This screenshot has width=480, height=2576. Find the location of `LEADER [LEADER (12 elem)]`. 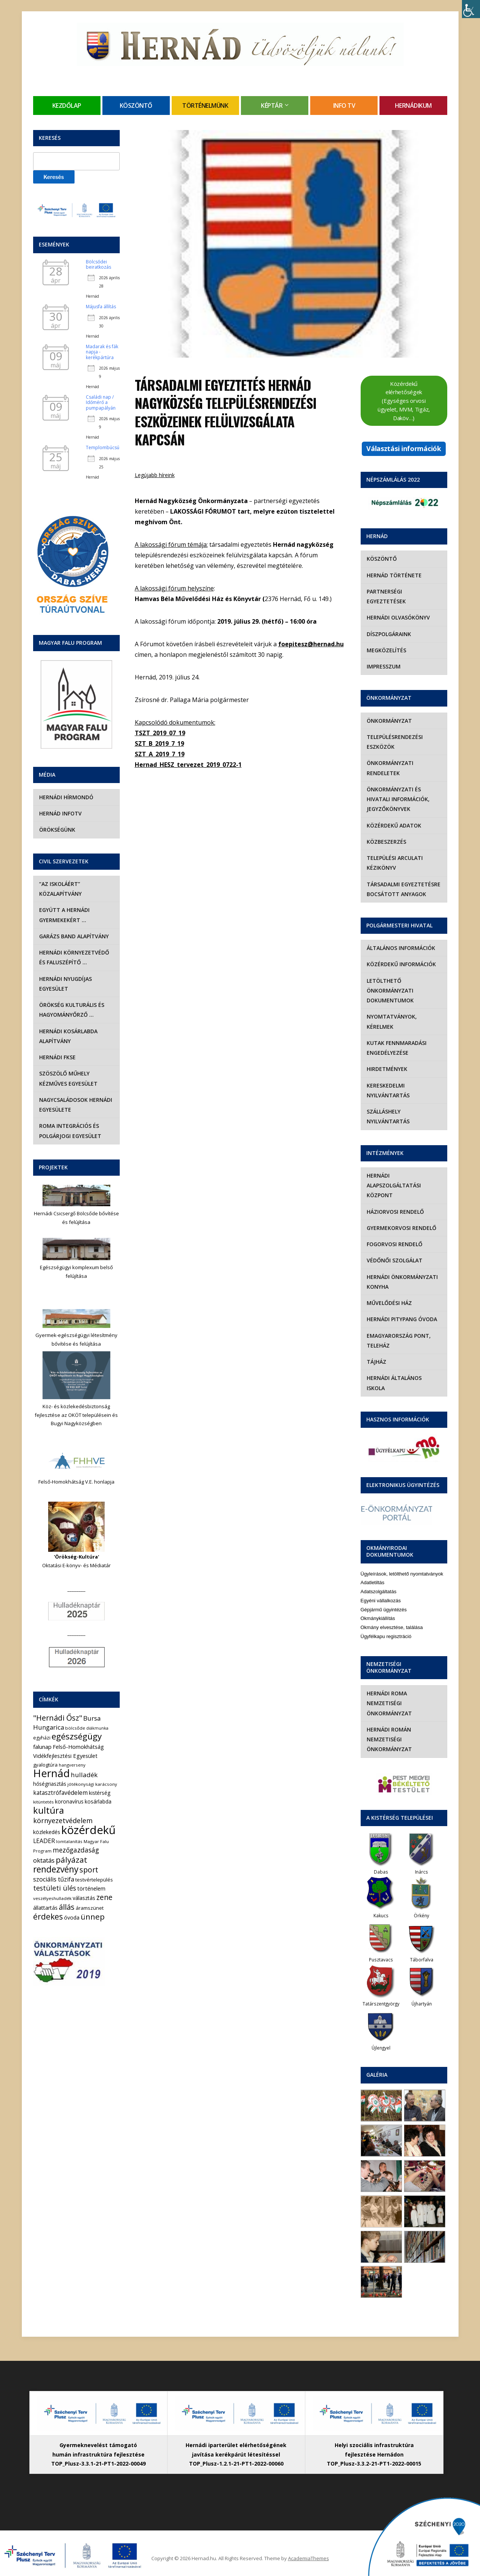

LEADER [LEADER (12 elem)] is located at coordinates (44, 1841).